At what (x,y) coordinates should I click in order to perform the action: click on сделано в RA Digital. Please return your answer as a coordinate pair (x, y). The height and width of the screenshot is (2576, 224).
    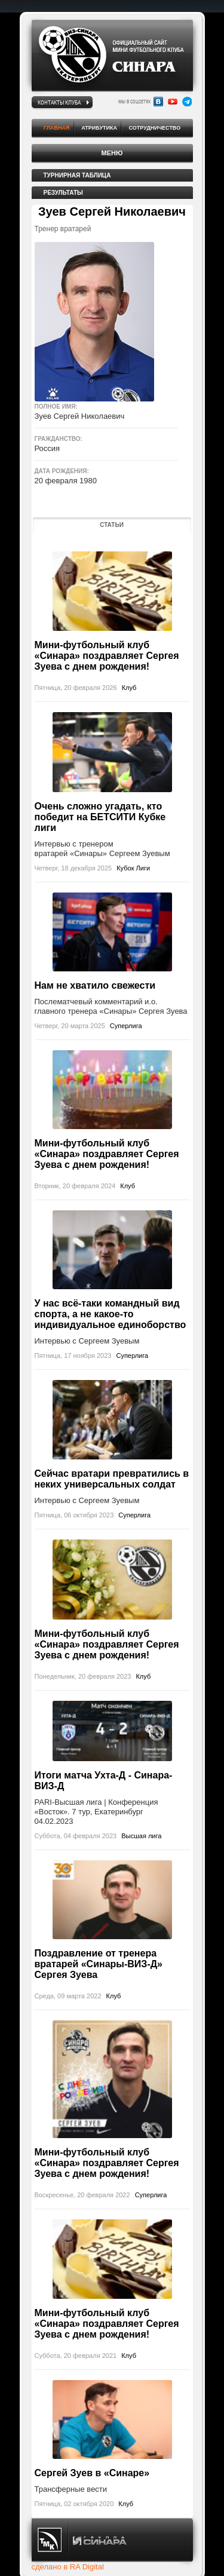
    Looking at the image, I should click on (68, 2566).